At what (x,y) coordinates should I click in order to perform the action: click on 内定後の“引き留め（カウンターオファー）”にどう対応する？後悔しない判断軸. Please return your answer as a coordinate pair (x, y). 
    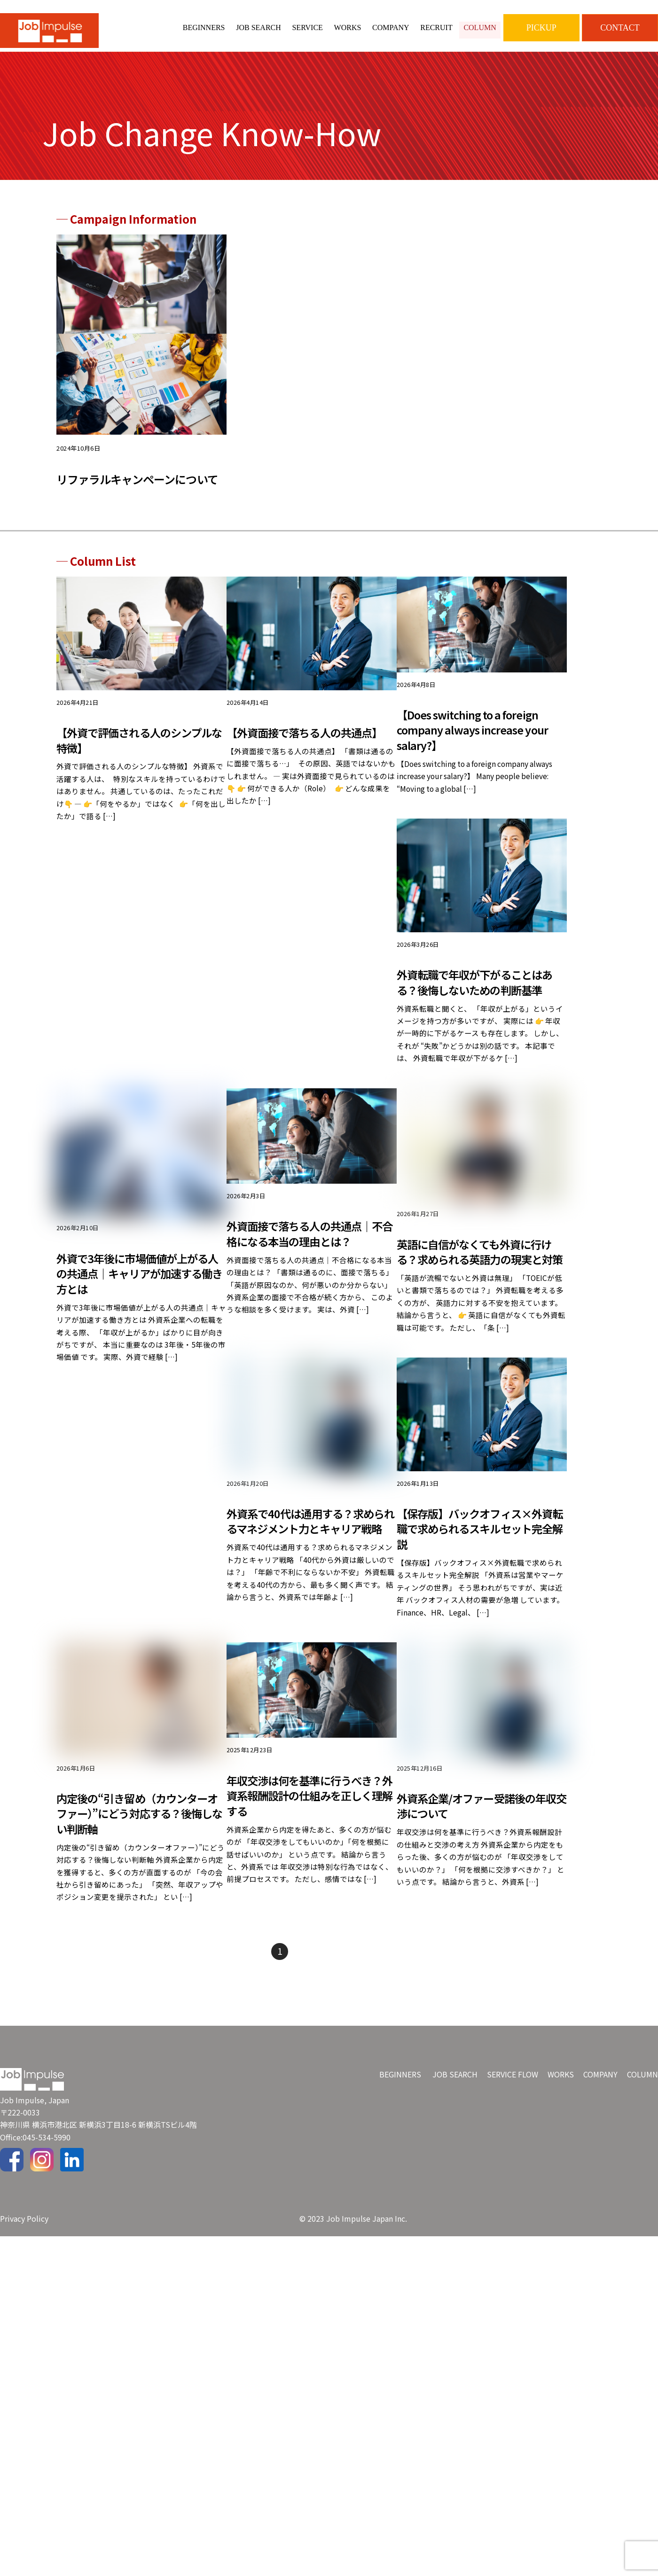
    Looking at the image, I should click on (140, 1855).